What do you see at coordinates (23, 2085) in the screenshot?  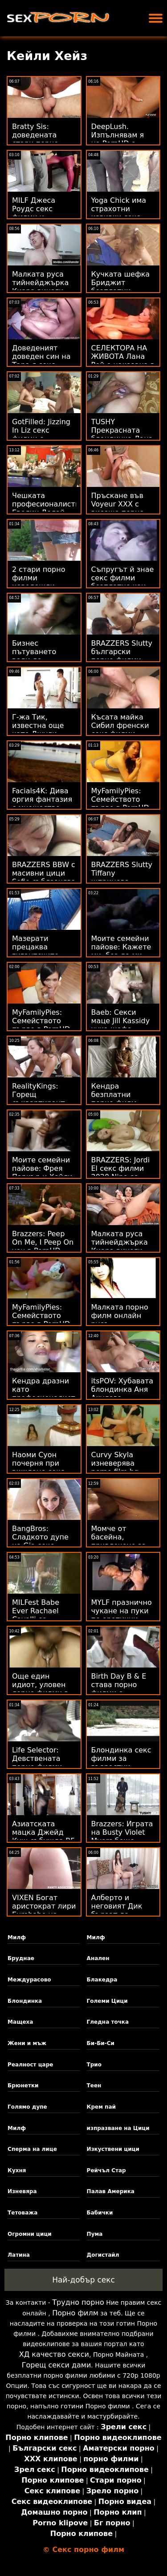 I see `Брюнетки` at bounding box center [23, 2085].